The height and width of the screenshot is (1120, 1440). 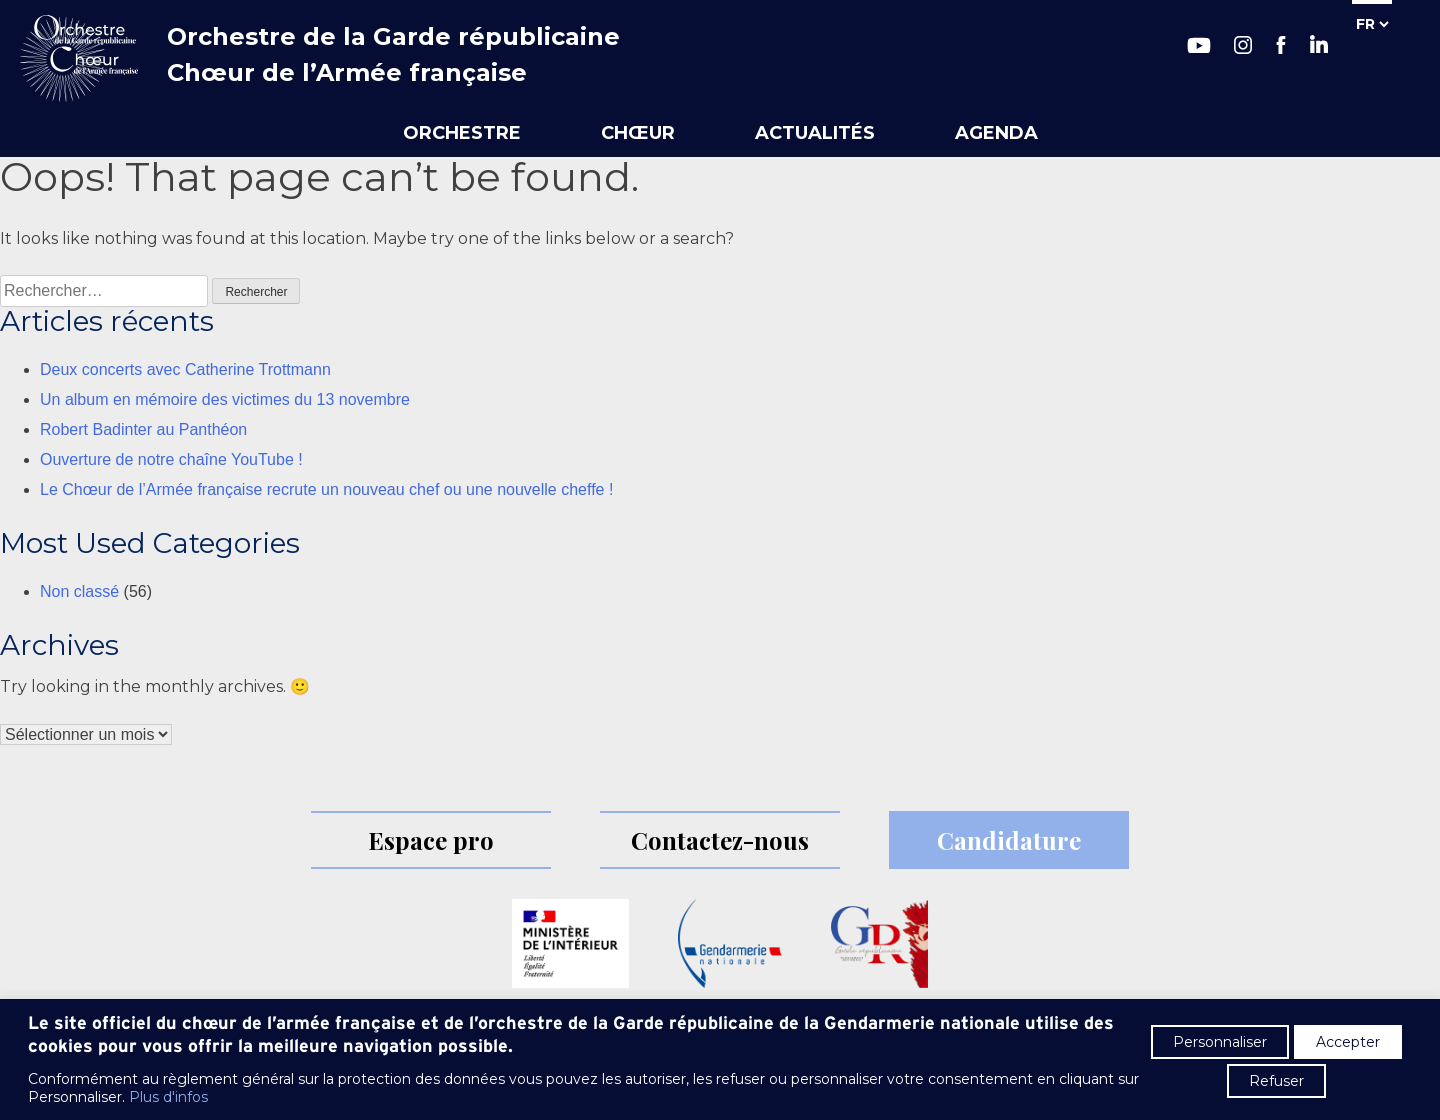 What do you see at coordinates (996, 133) in the screenshot?
I see `Agenda` at bounding box center [996, 133].